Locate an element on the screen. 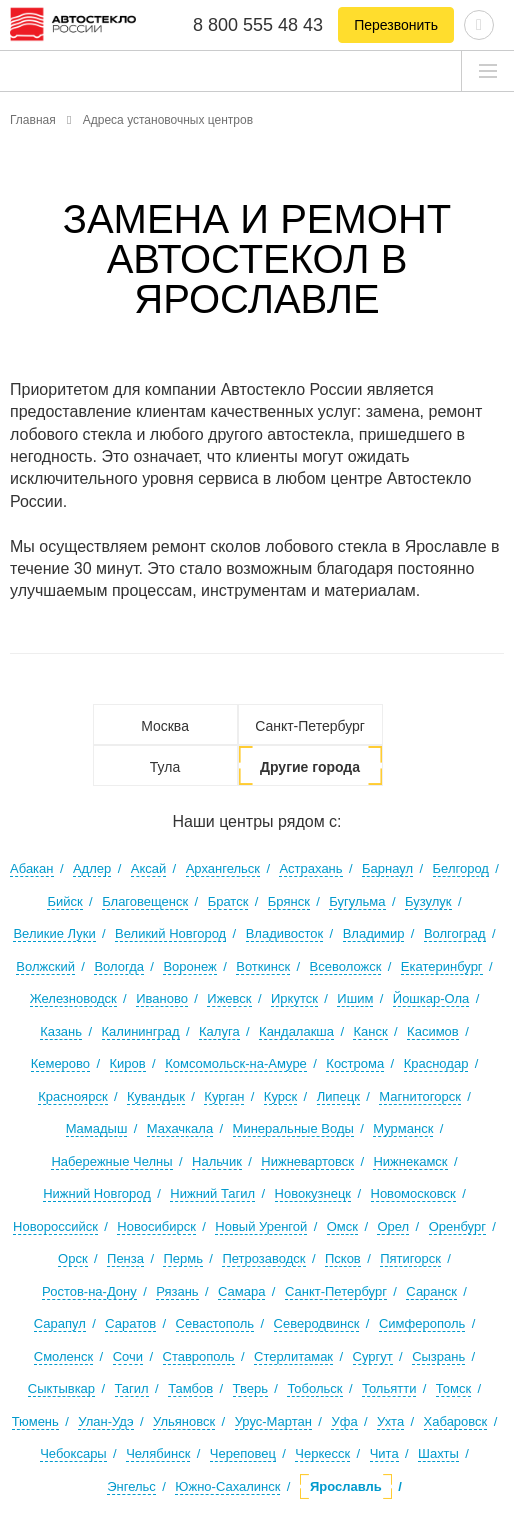 The image size is (514, 1533). Бузулук is located at coordinates (428, 901).